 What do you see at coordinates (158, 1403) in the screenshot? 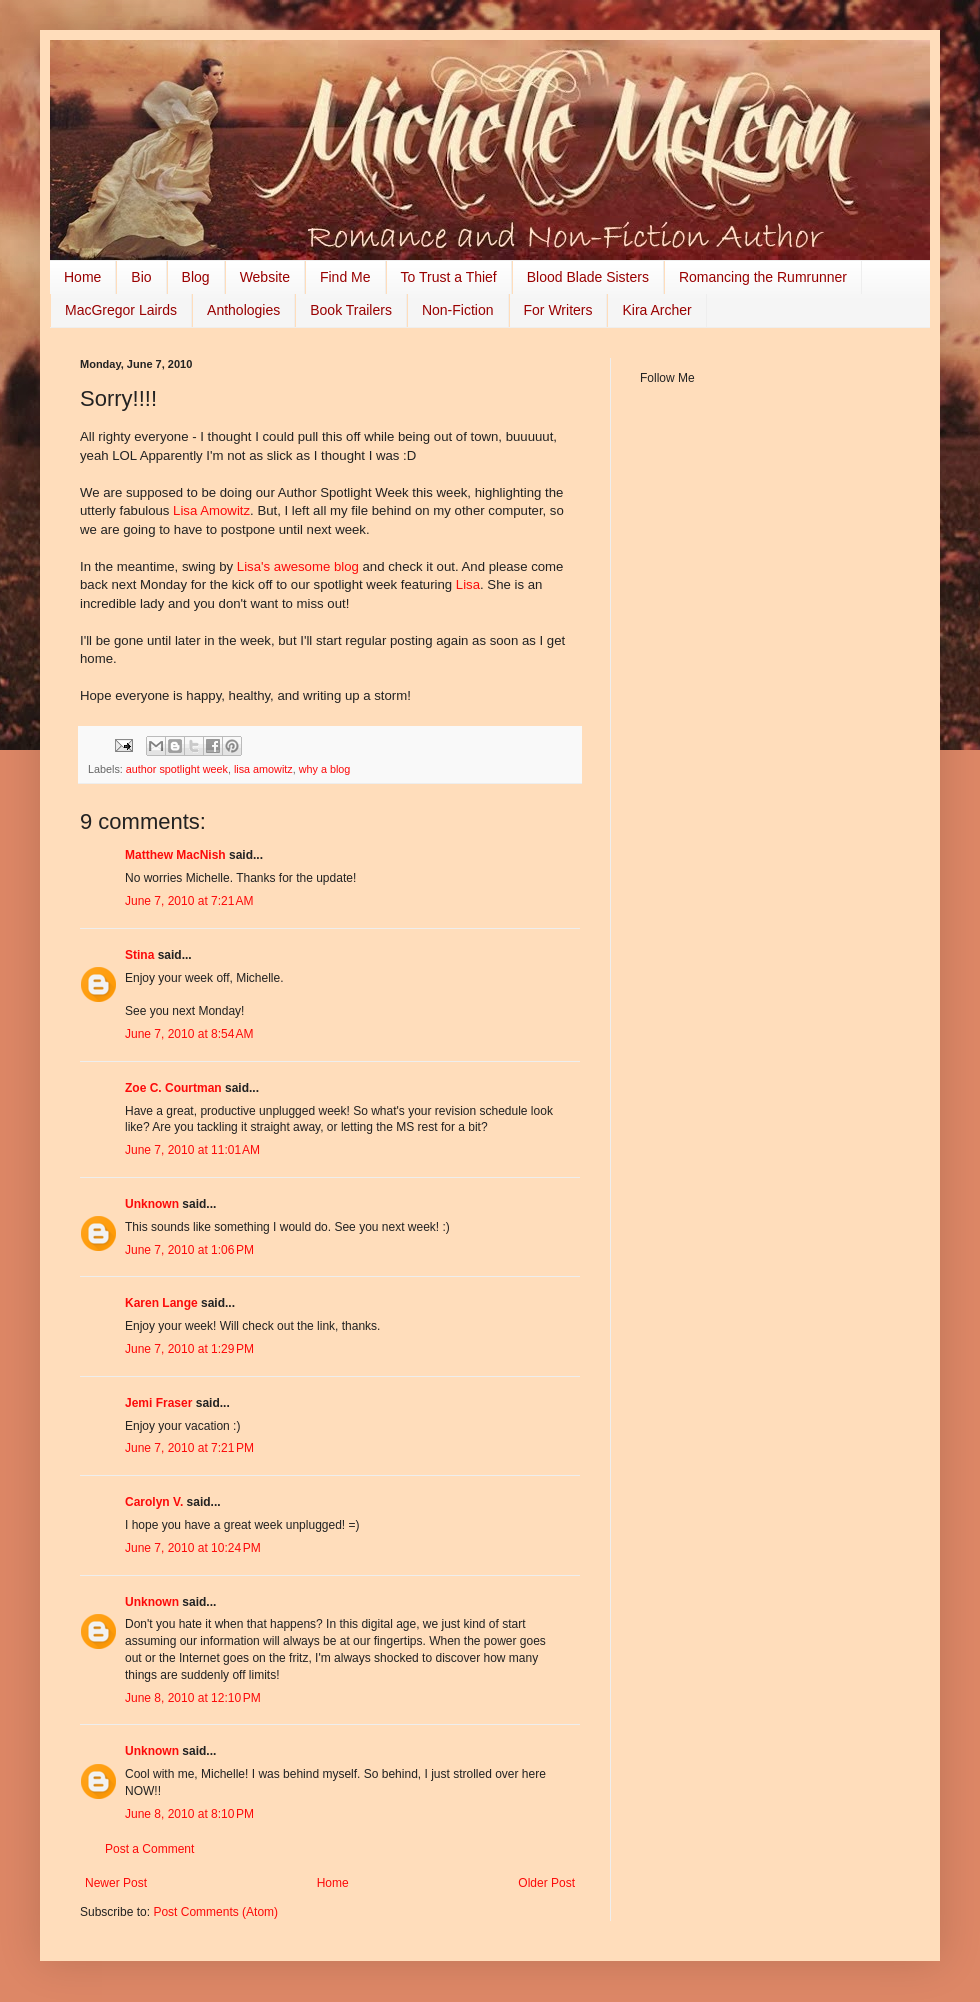
I see `Jemi Fraser` at bounding box center [158, 1403].